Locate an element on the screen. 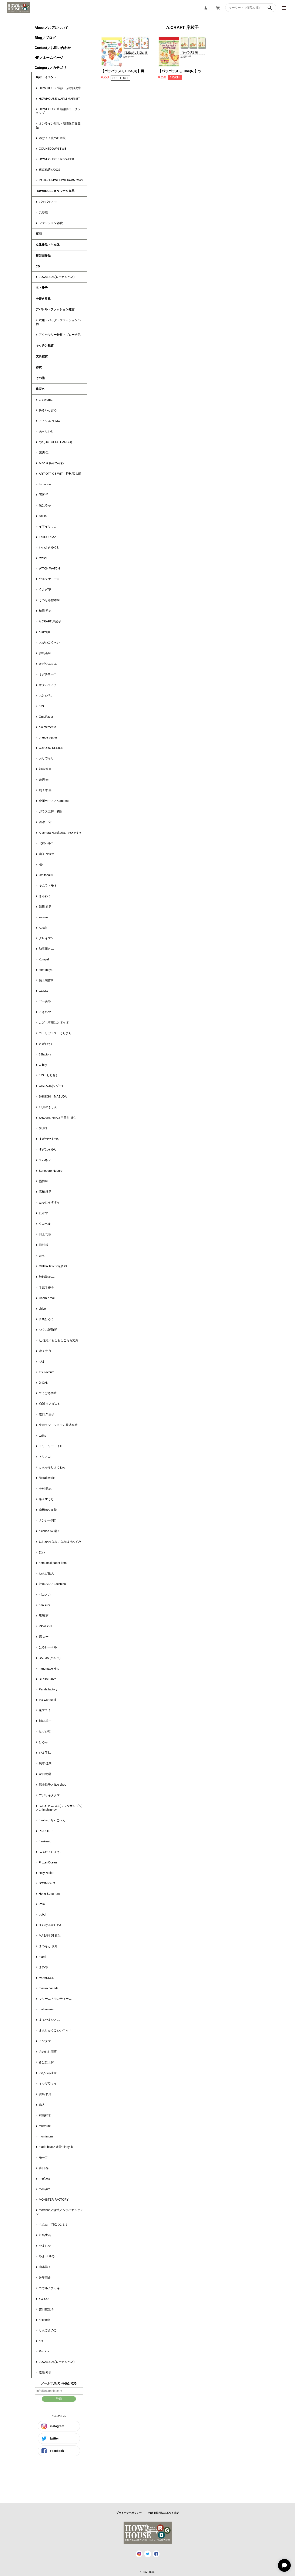 The width and height of the screenshot is (295, 2576). mariko hanada is located at coordinates (49, 1988).